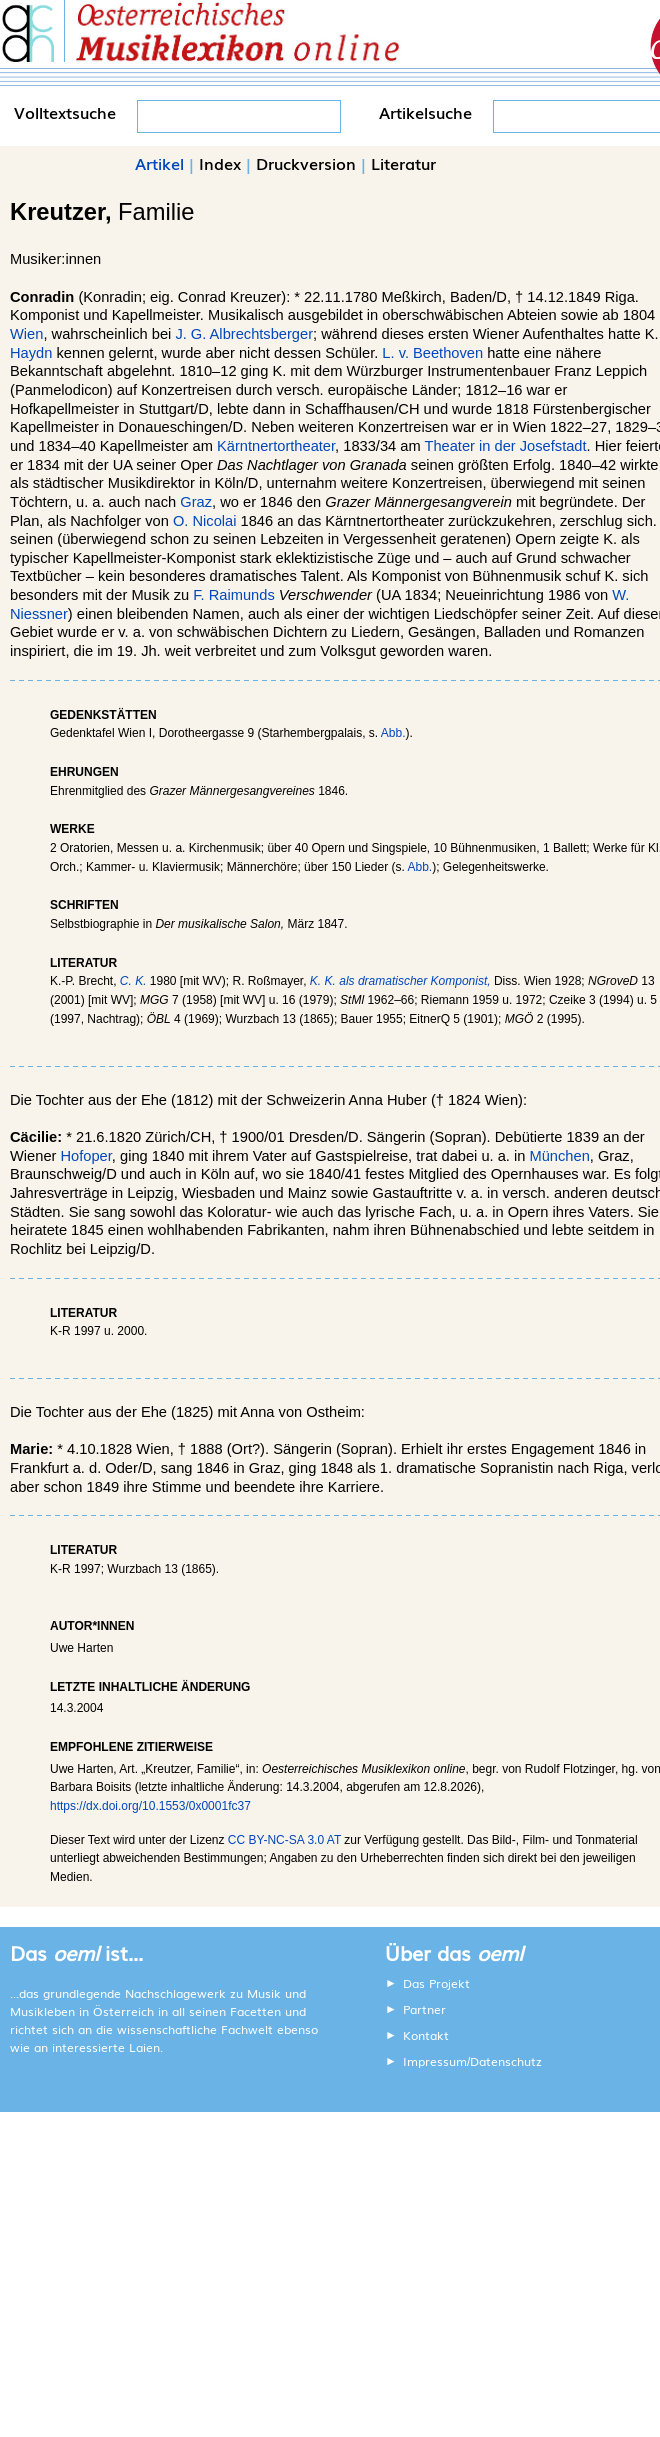 This screenshot has height=2437, width=660. What do you see at coordinates (306, 163) in the screenshot?
I see `Druckversion` at bounding box center [306, 163].